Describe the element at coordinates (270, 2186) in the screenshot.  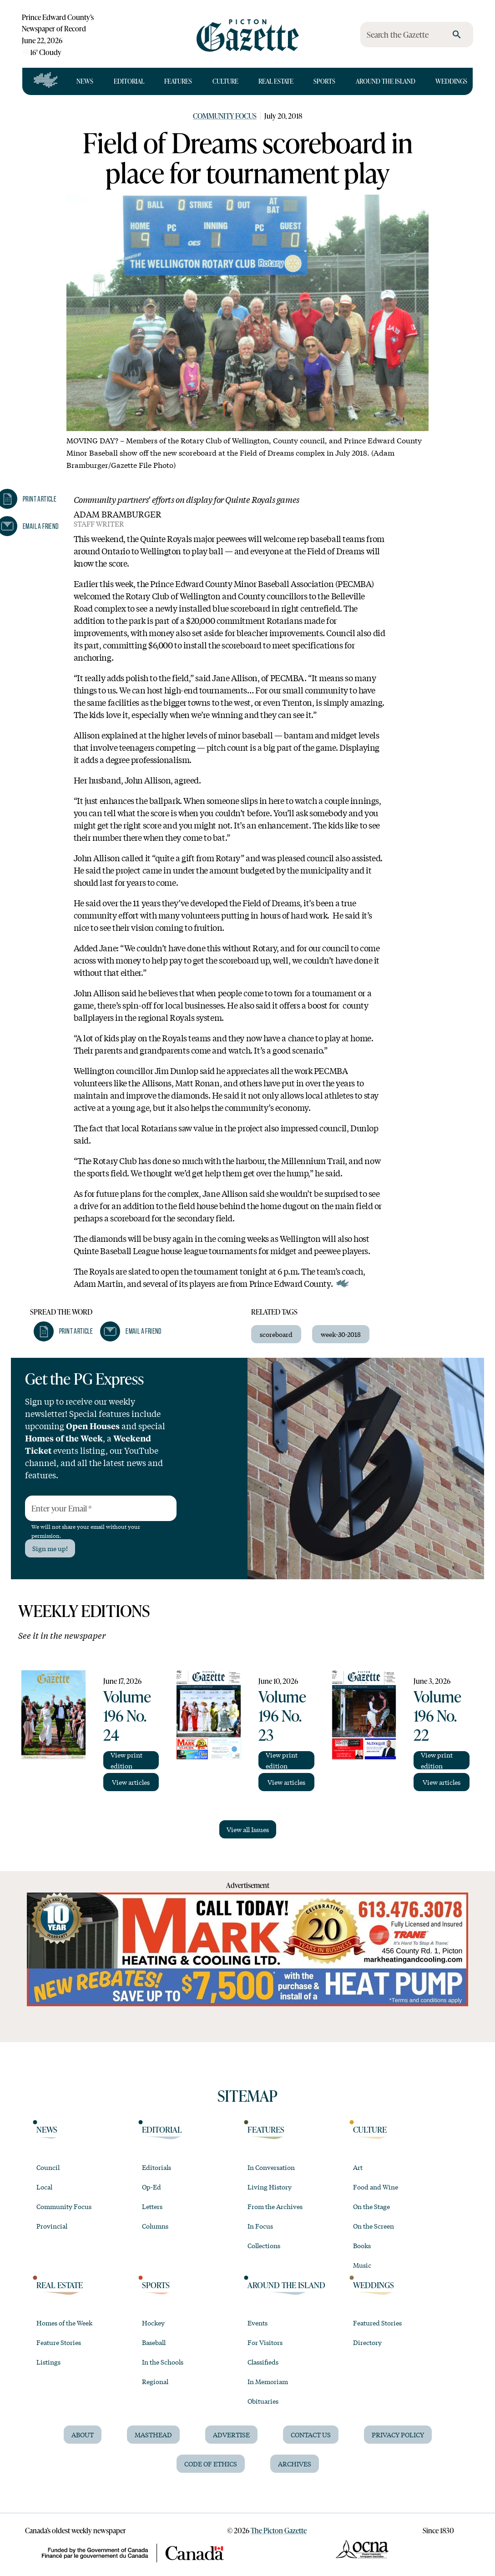
I see `Living History` at that location.